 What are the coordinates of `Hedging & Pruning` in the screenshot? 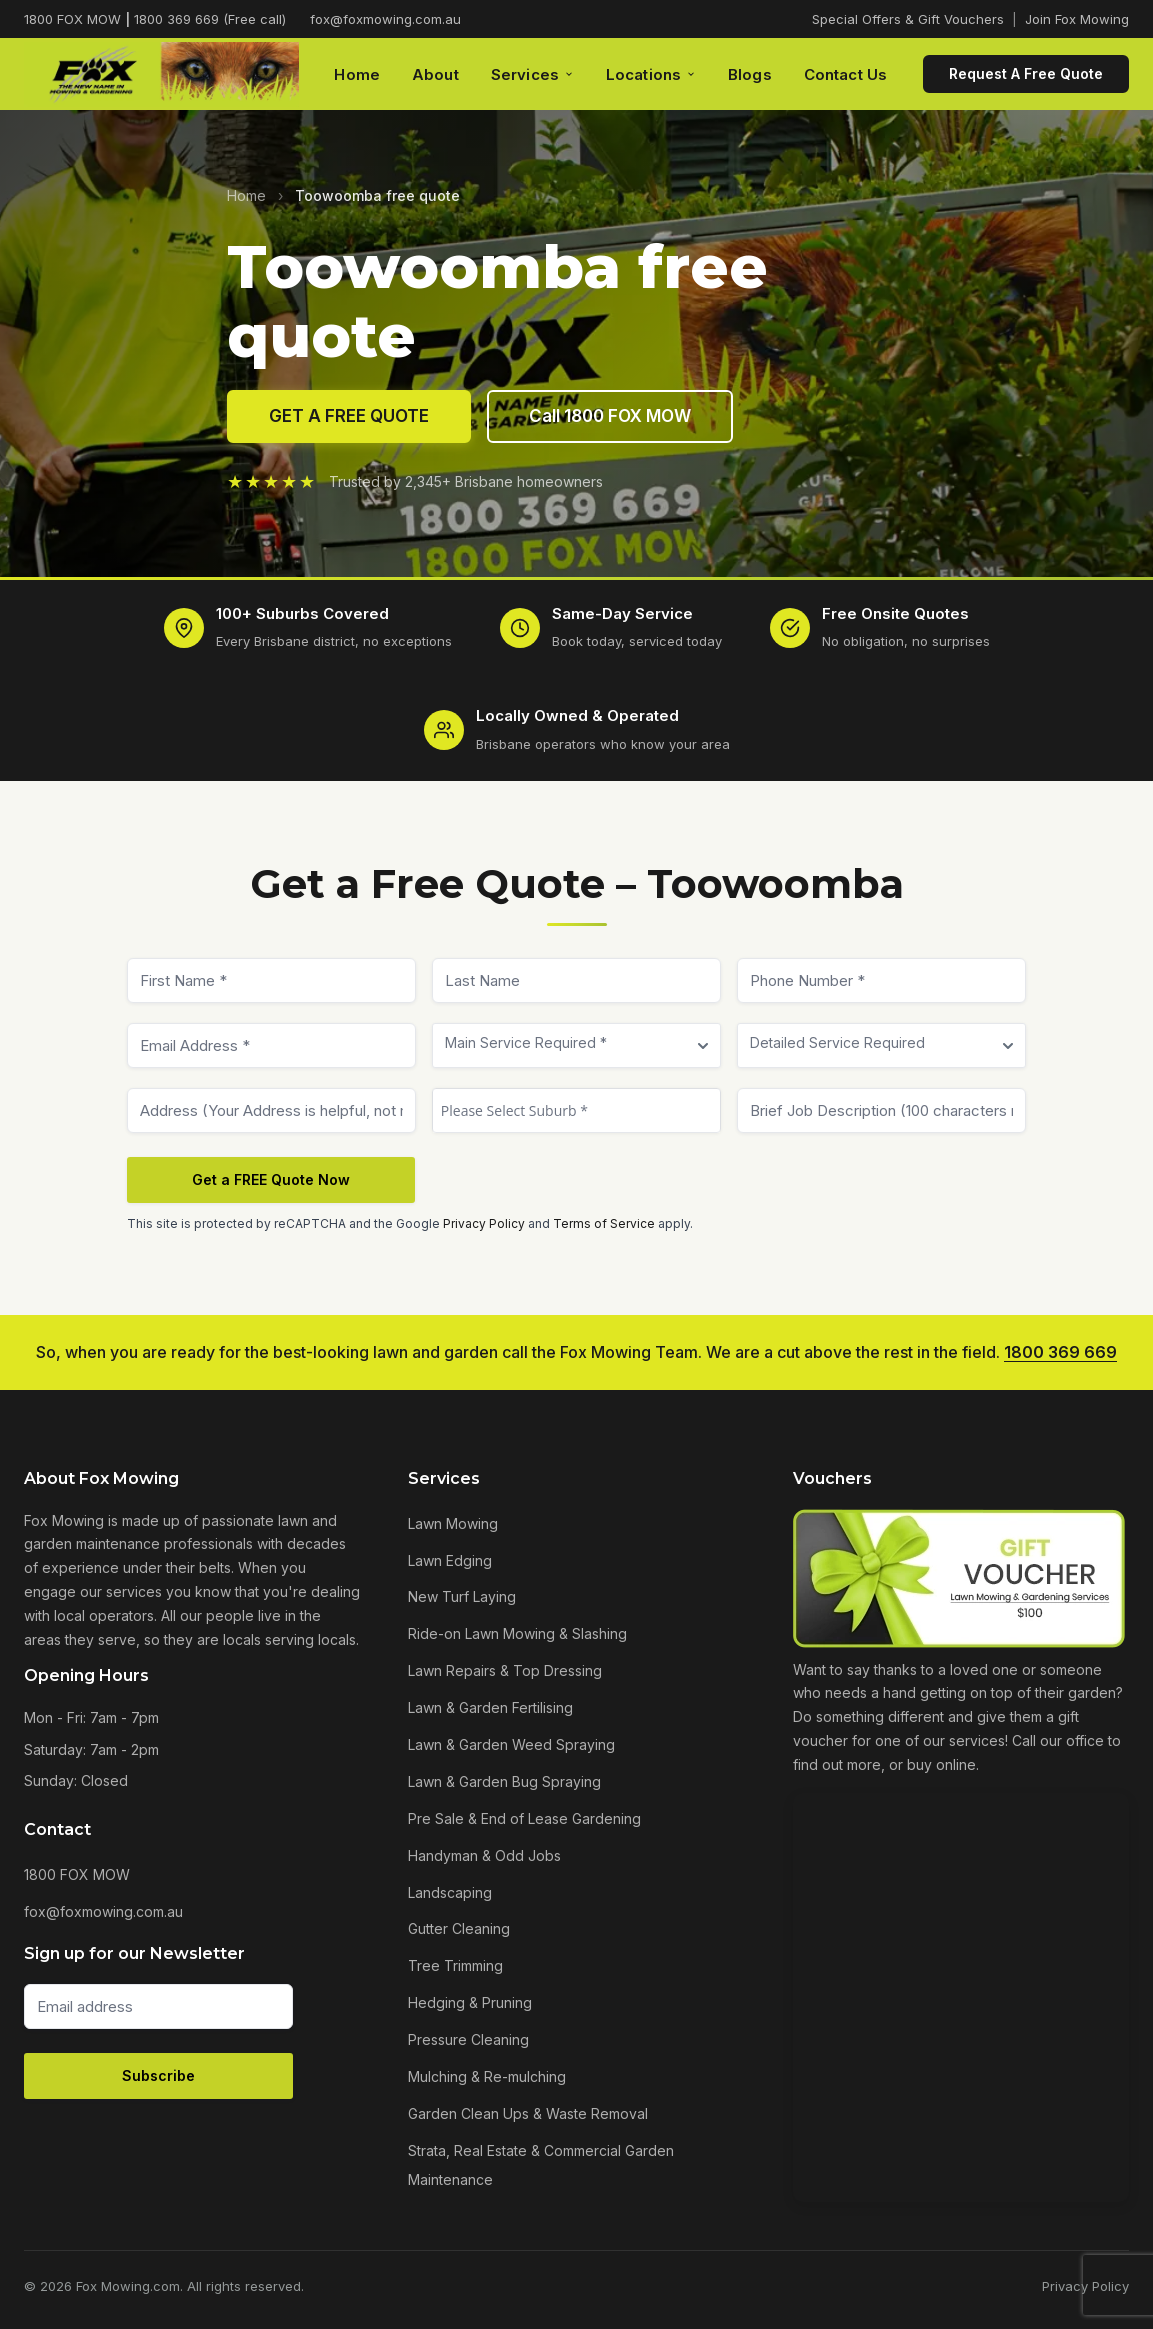 It's located at (470, 2002).